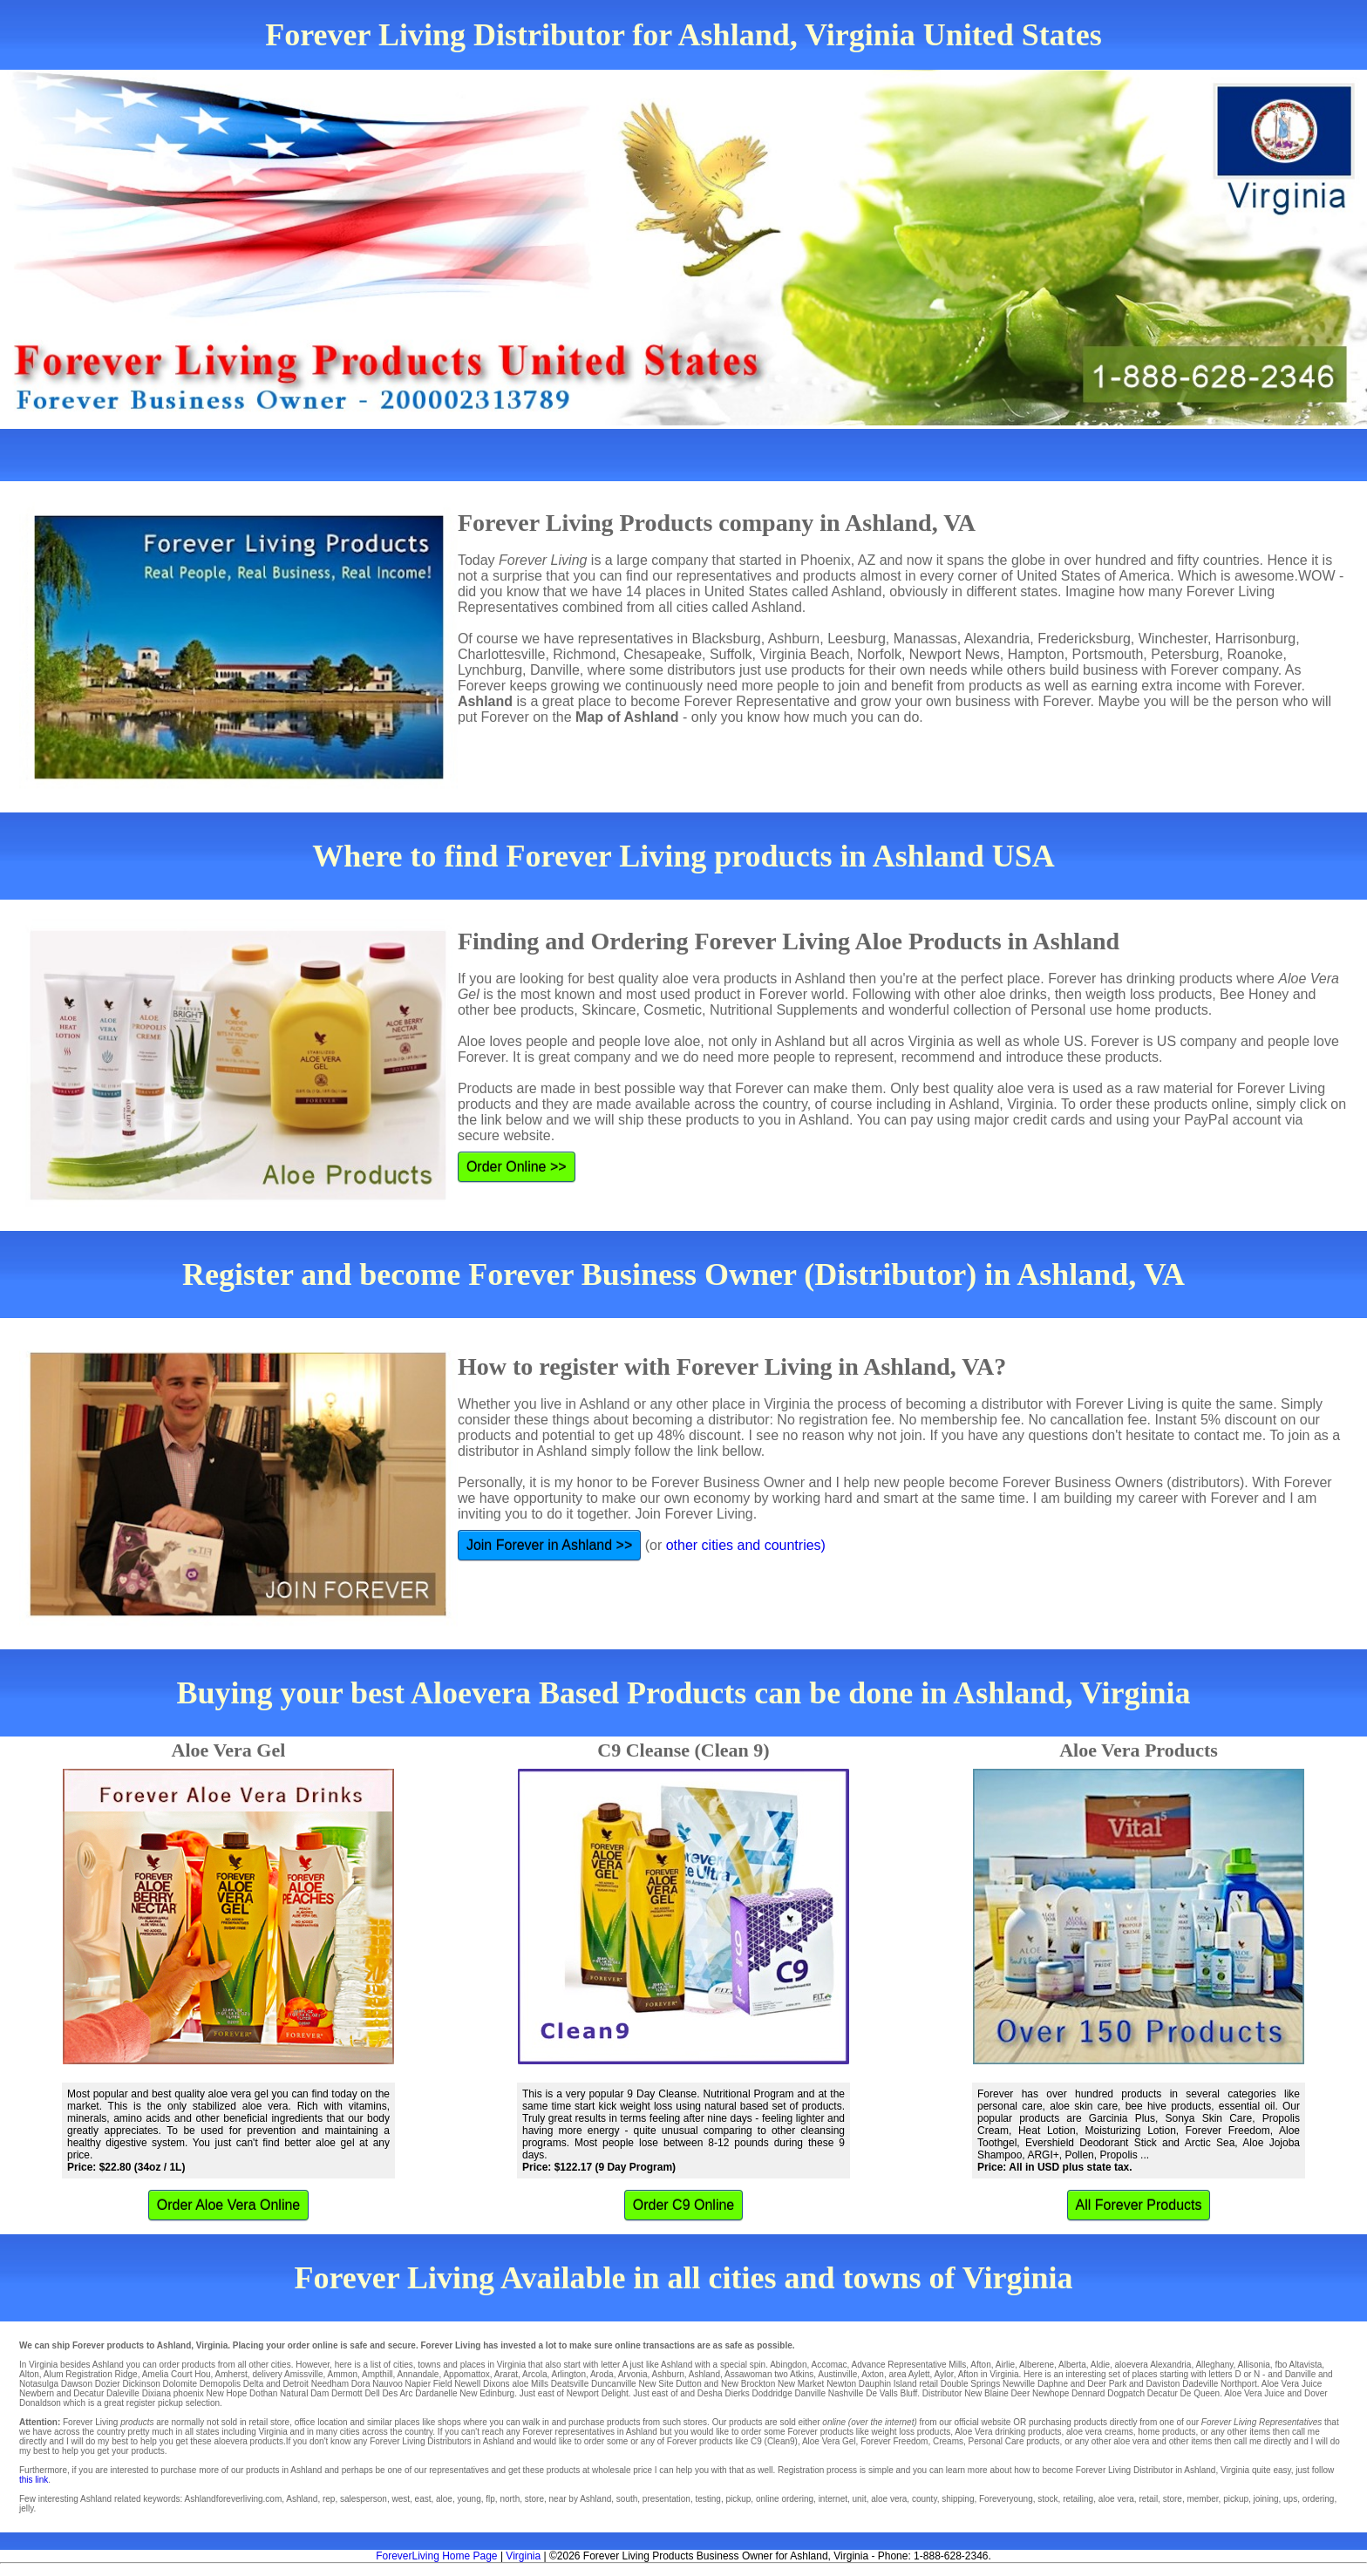 This screenshot has width=1367, height=2576. I want to click on Delta, so click(253, 2384).